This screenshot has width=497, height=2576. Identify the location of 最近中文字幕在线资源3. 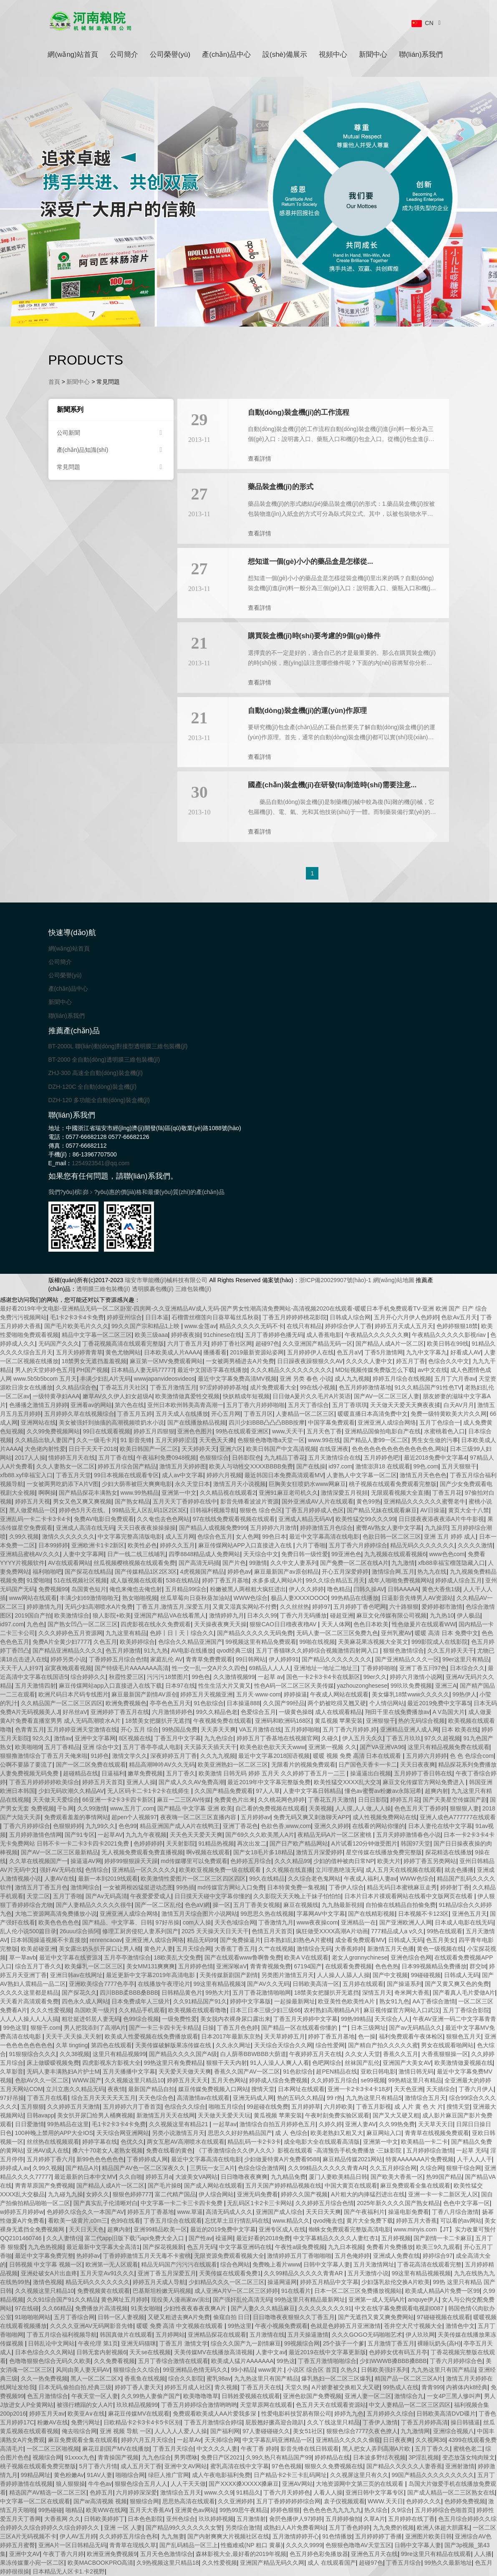
(70, 1957).